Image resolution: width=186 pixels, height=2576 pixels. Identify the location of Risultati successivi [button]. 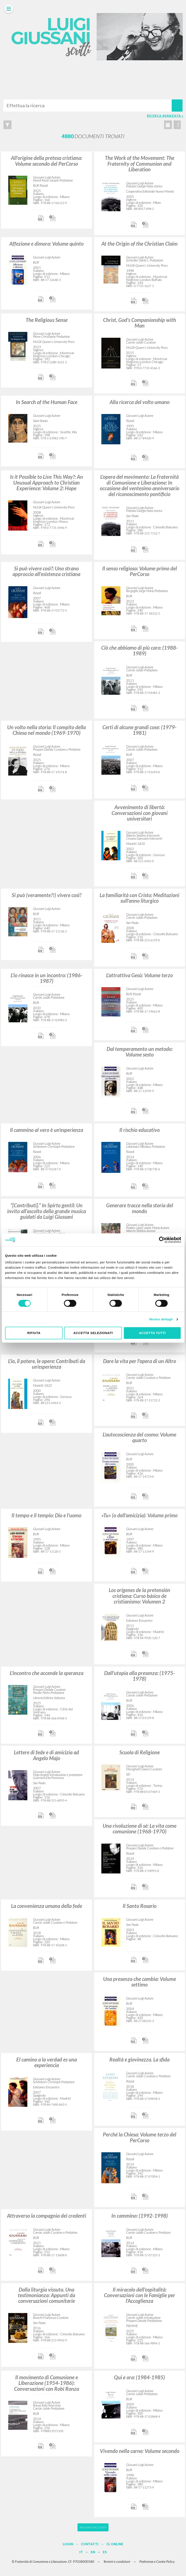
(93, 2527).